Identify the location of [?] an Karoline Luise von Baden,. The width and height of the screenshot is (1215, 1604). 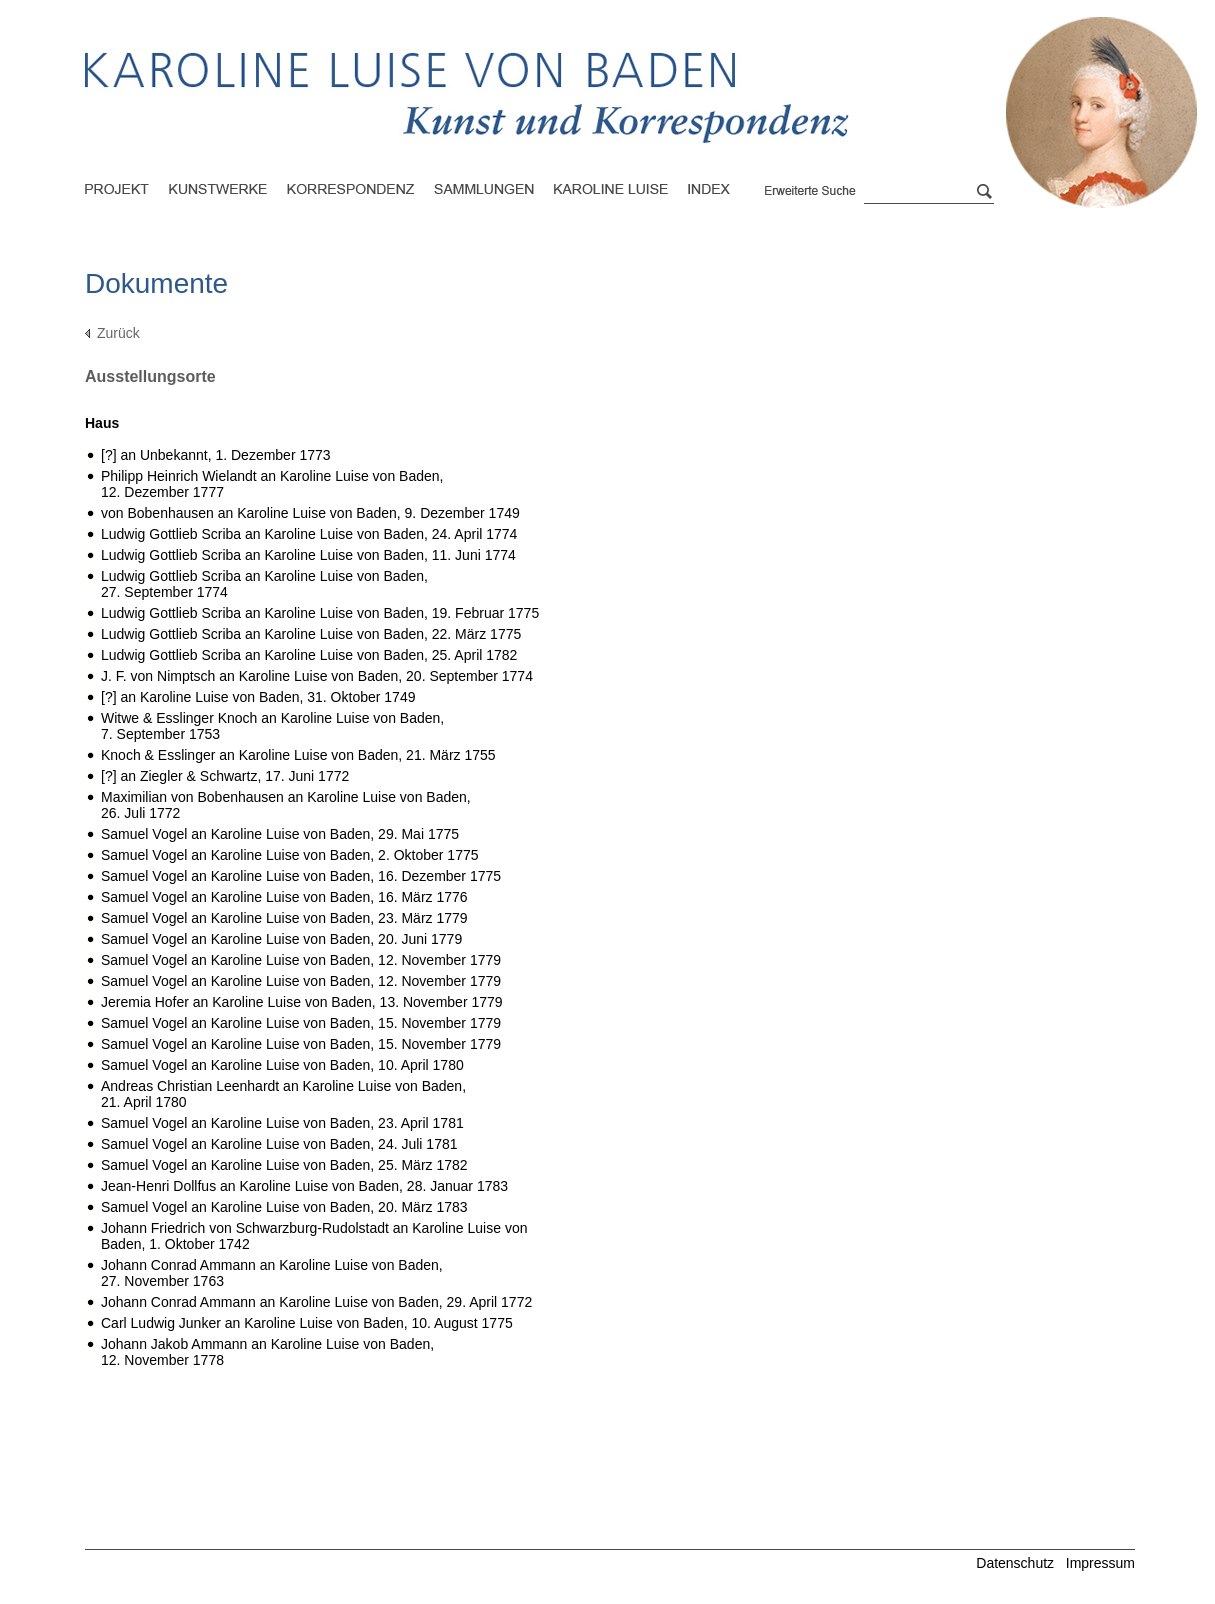
(258, 697).